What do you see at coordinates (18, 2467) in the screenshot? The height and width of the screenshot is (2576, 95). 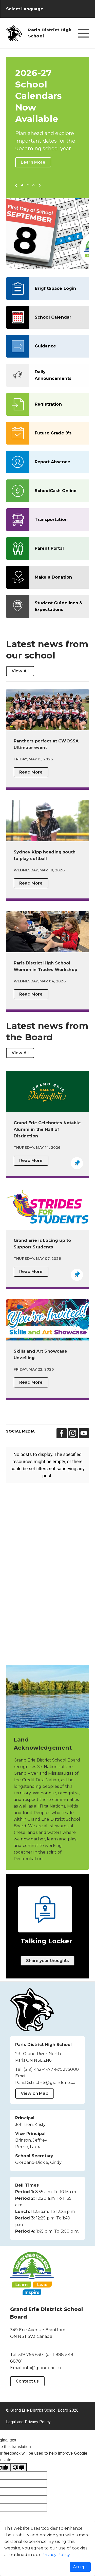 I see `[Poor translation]` at bounding box center [18, 2467].